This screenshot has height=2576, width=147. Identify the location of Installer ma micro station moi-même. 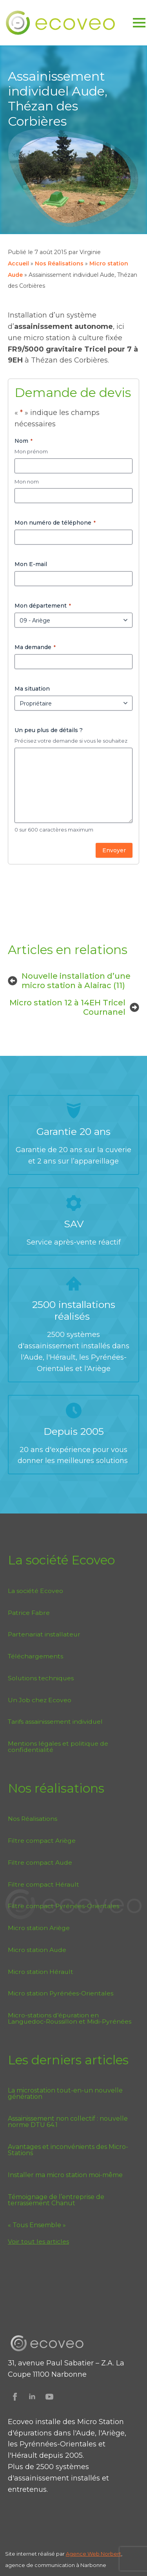
(65, 2175).